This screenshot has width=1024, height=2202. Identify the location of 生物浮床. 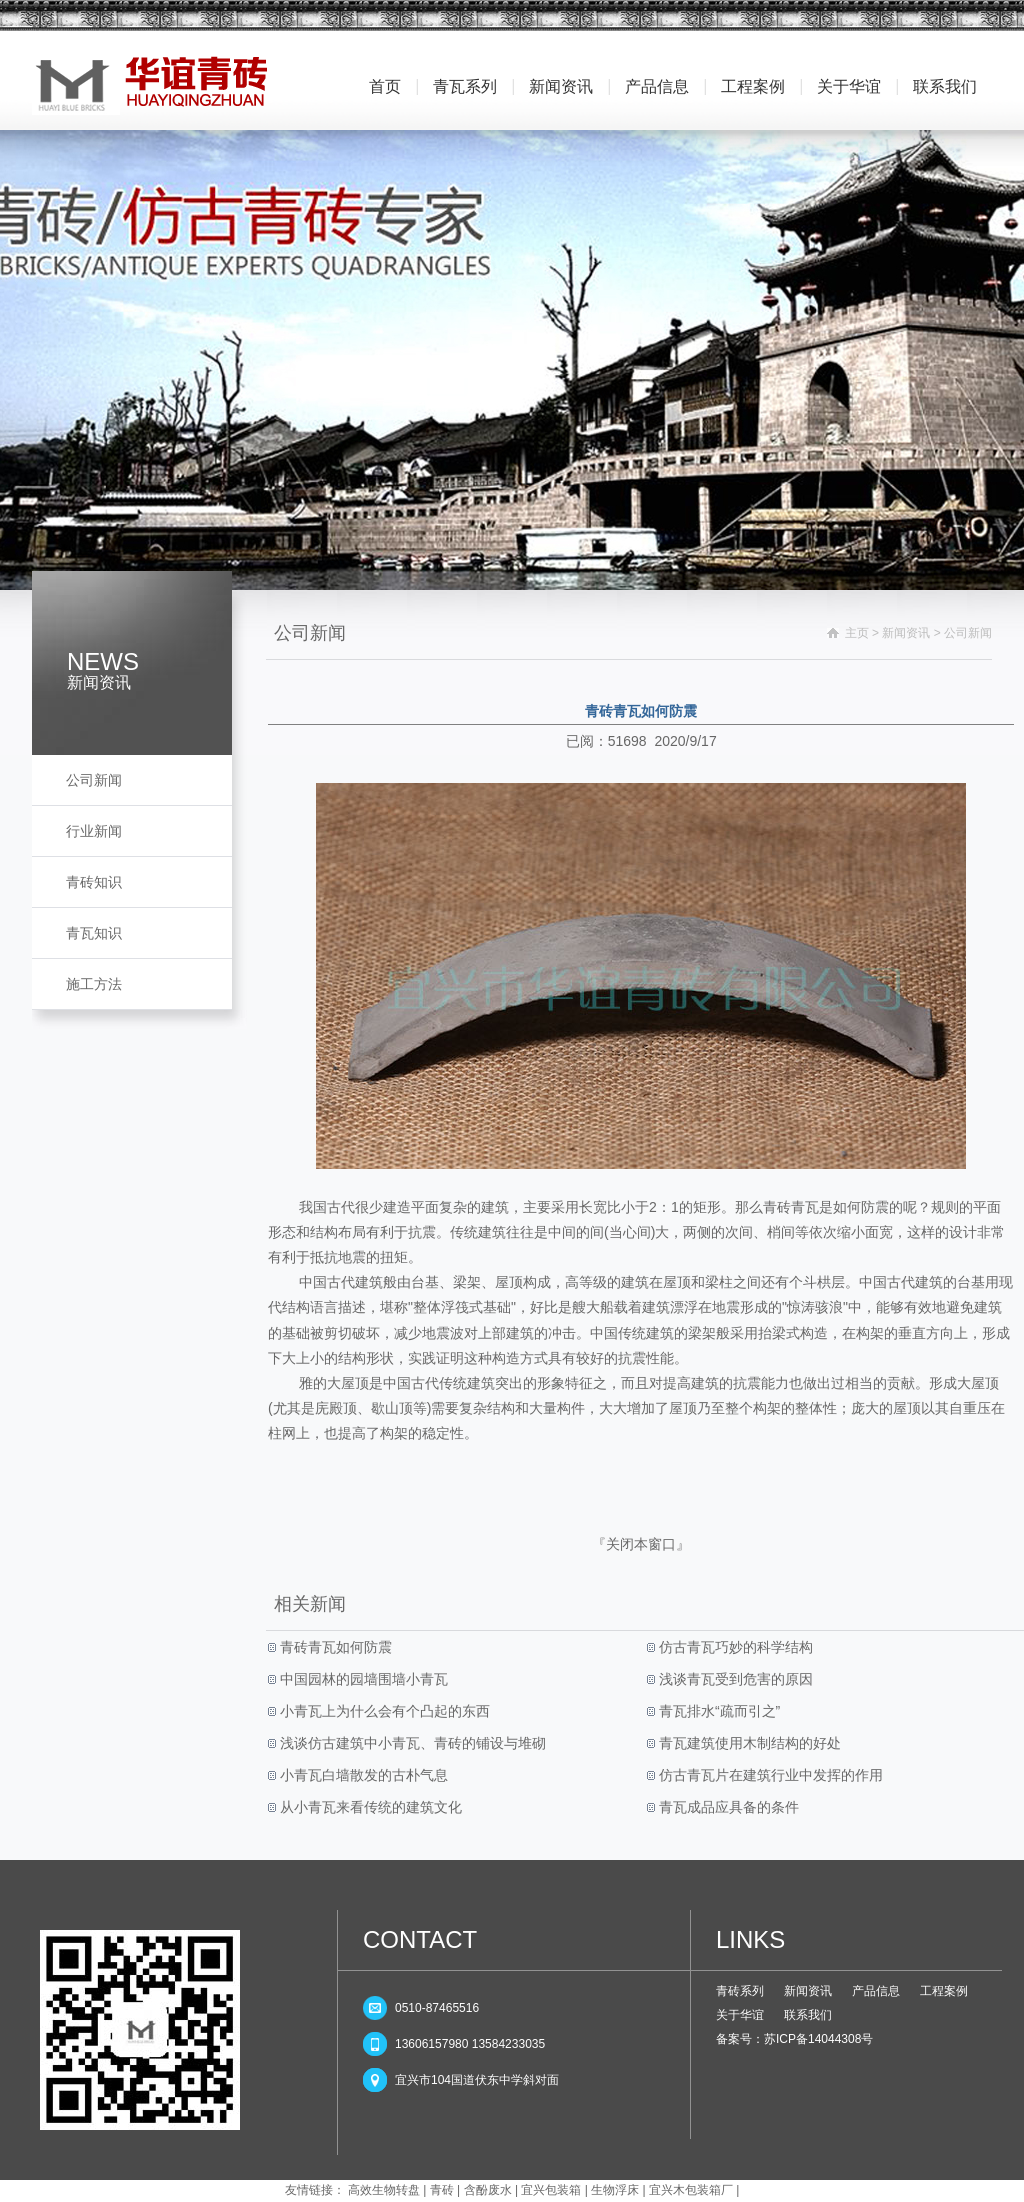
(615, 2190).